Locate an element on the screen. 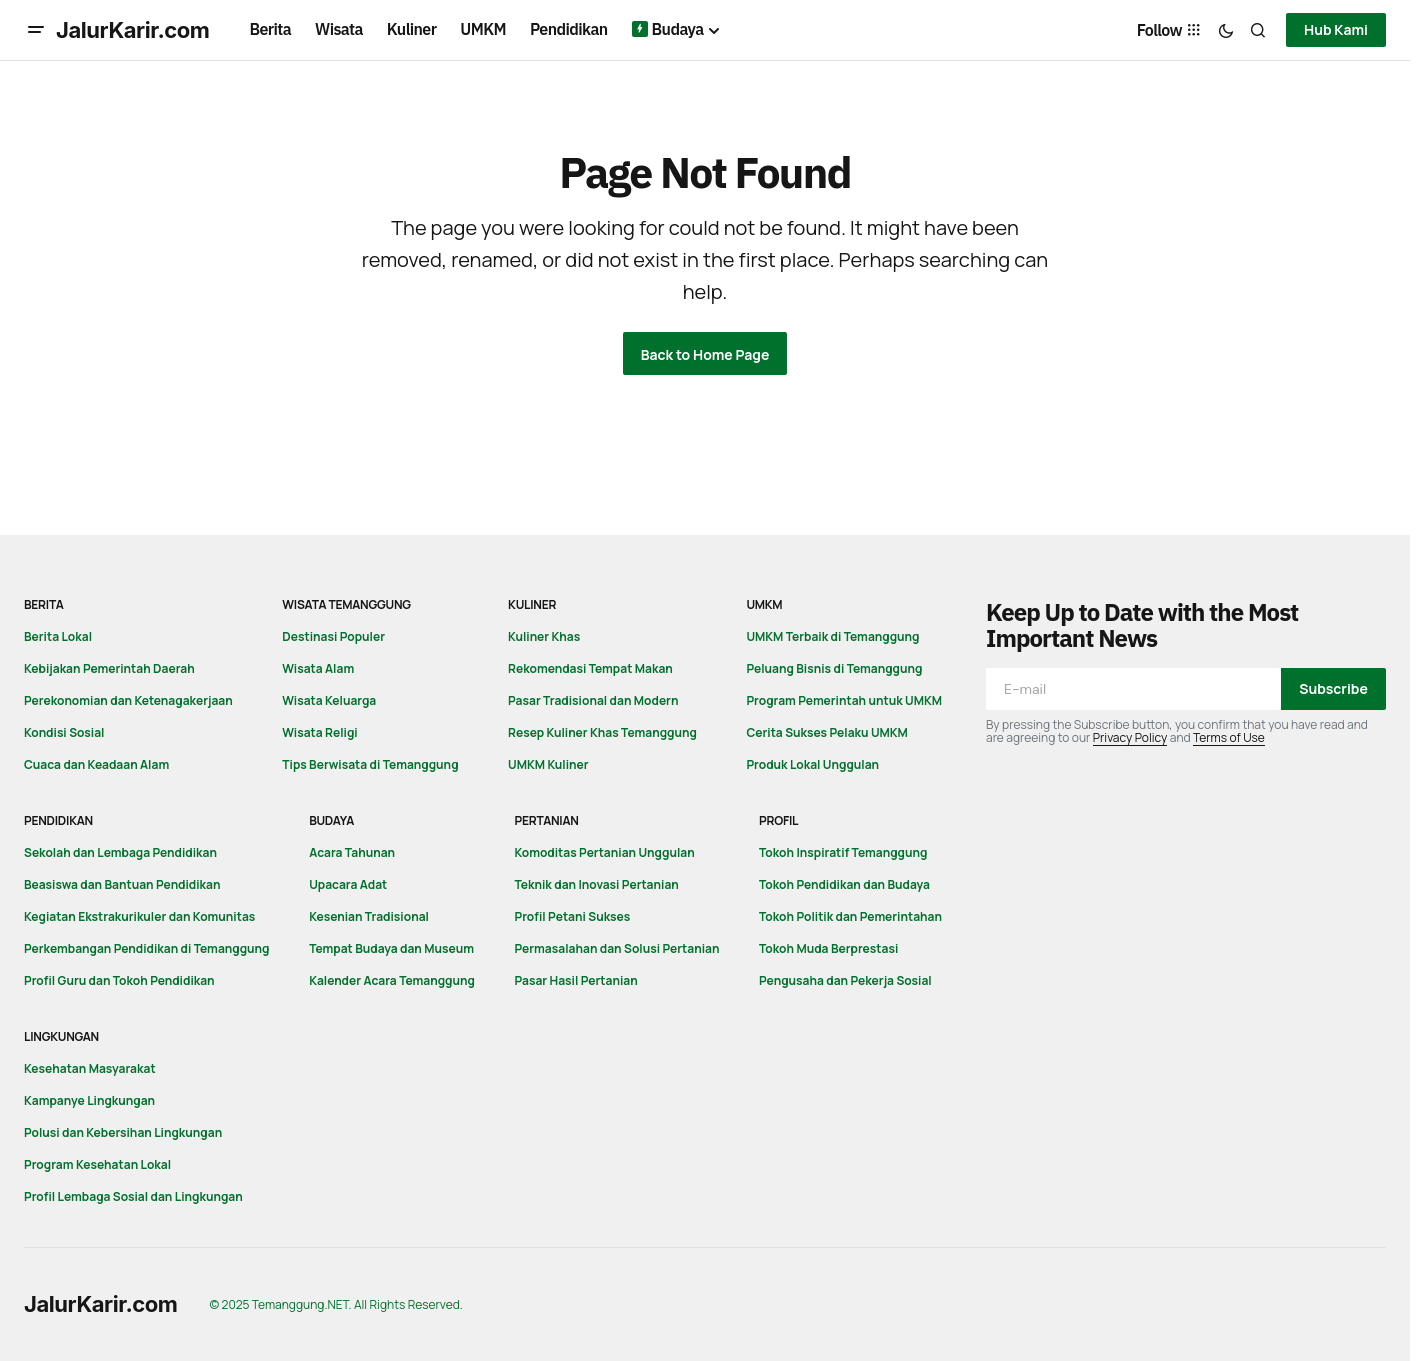  Profil Guru dan Tokoh Pendidikan is located at coordinates (119, 980).